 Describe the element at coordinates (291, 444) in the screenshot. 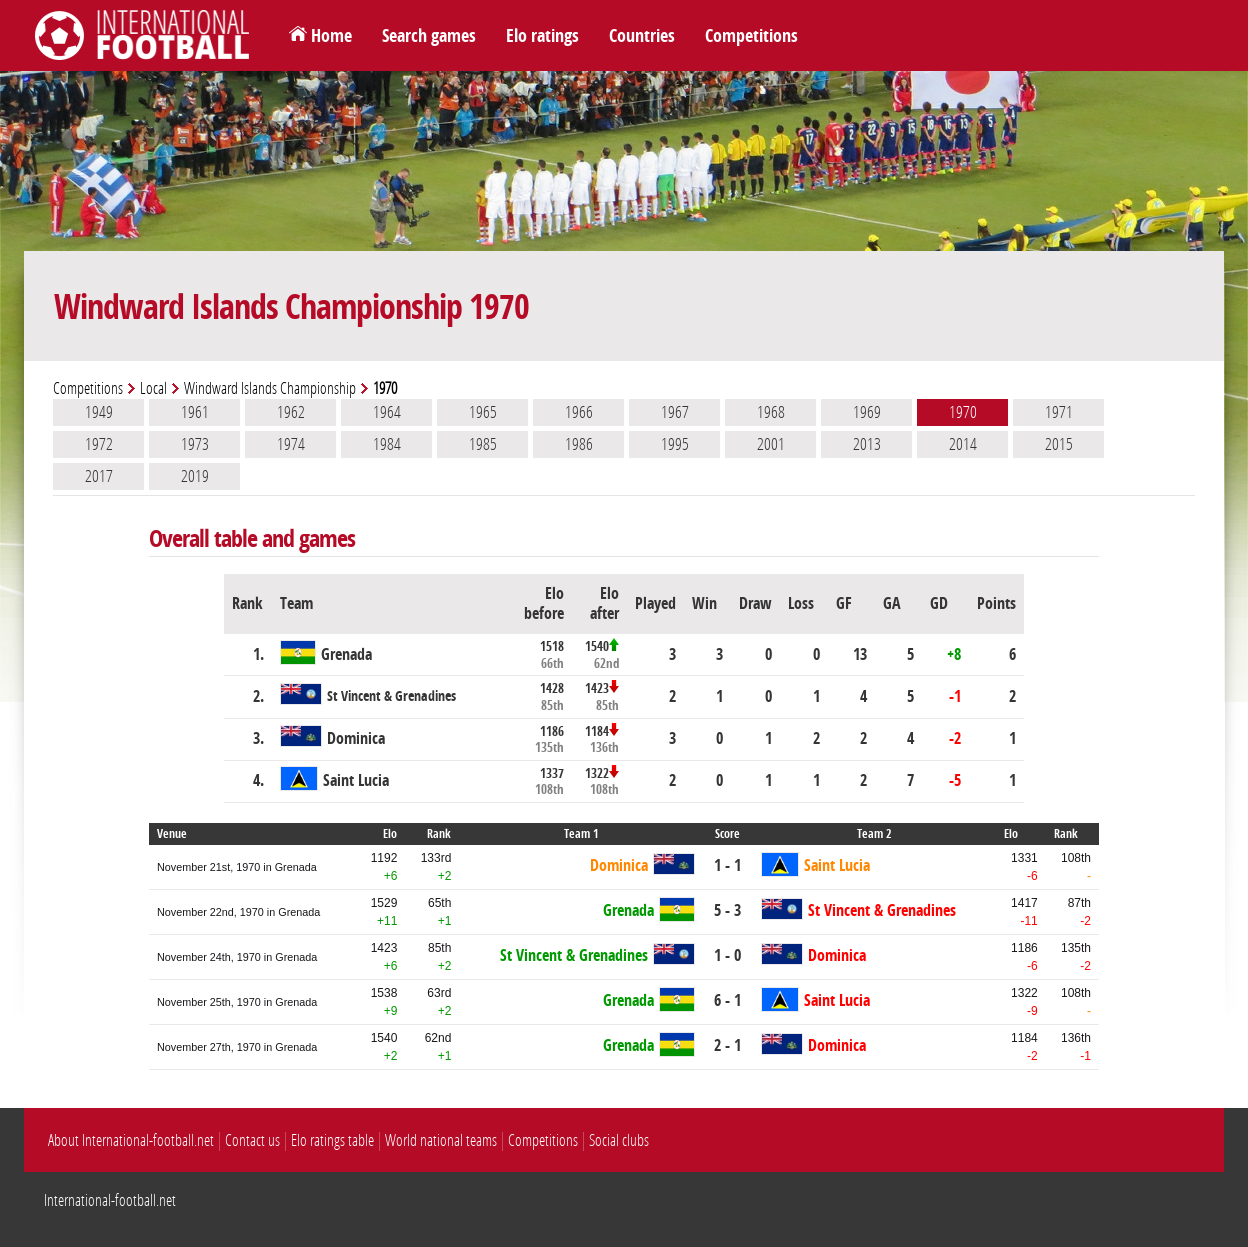

I see `1974` at that location.